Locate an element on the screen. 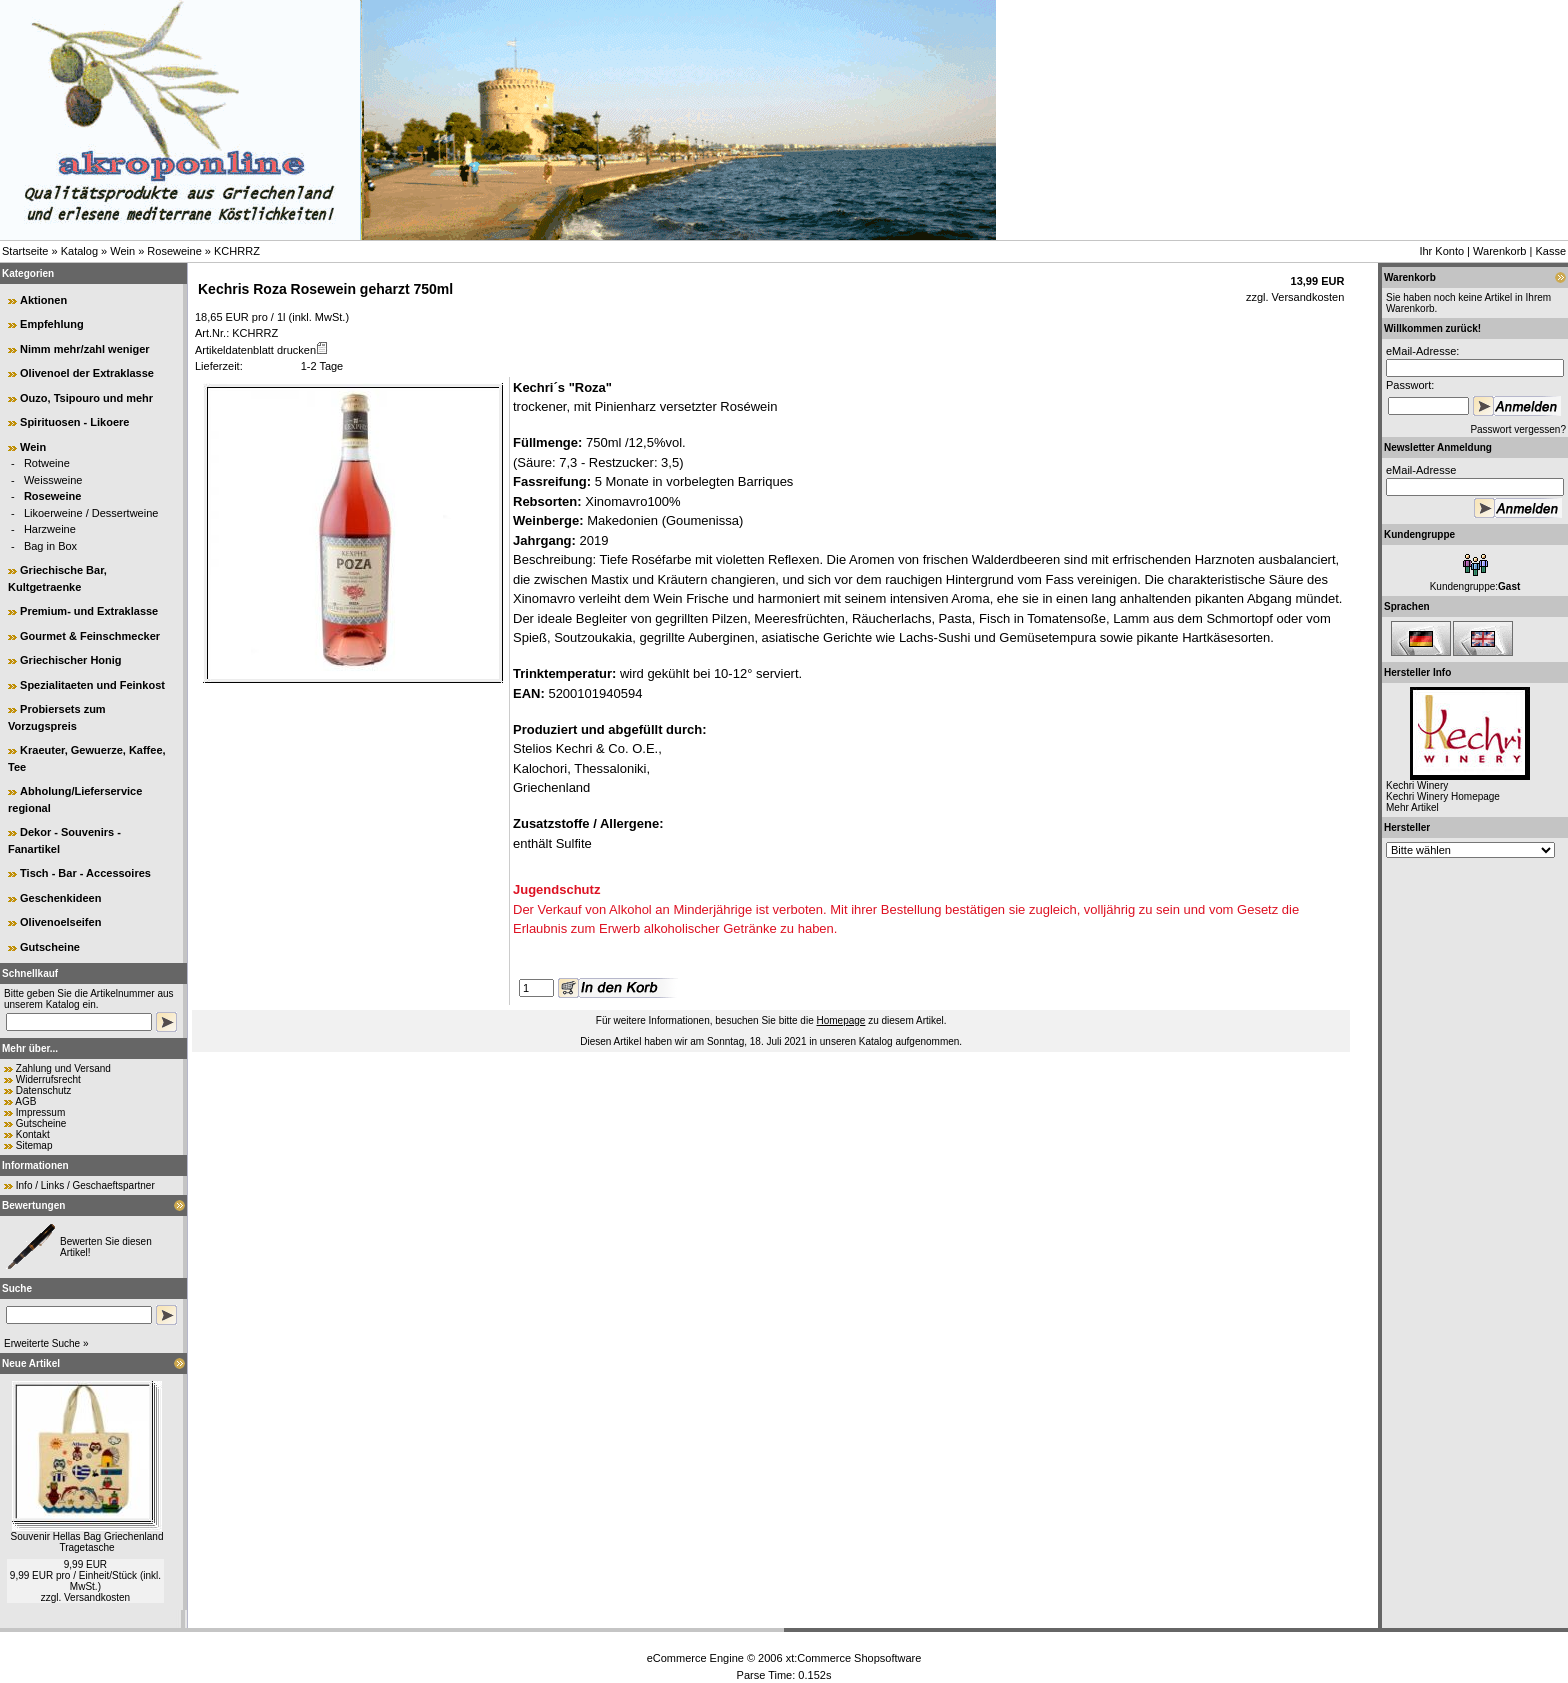 The image size is (1568, 1683). Gutscheine is located at coordinates (50, 947).